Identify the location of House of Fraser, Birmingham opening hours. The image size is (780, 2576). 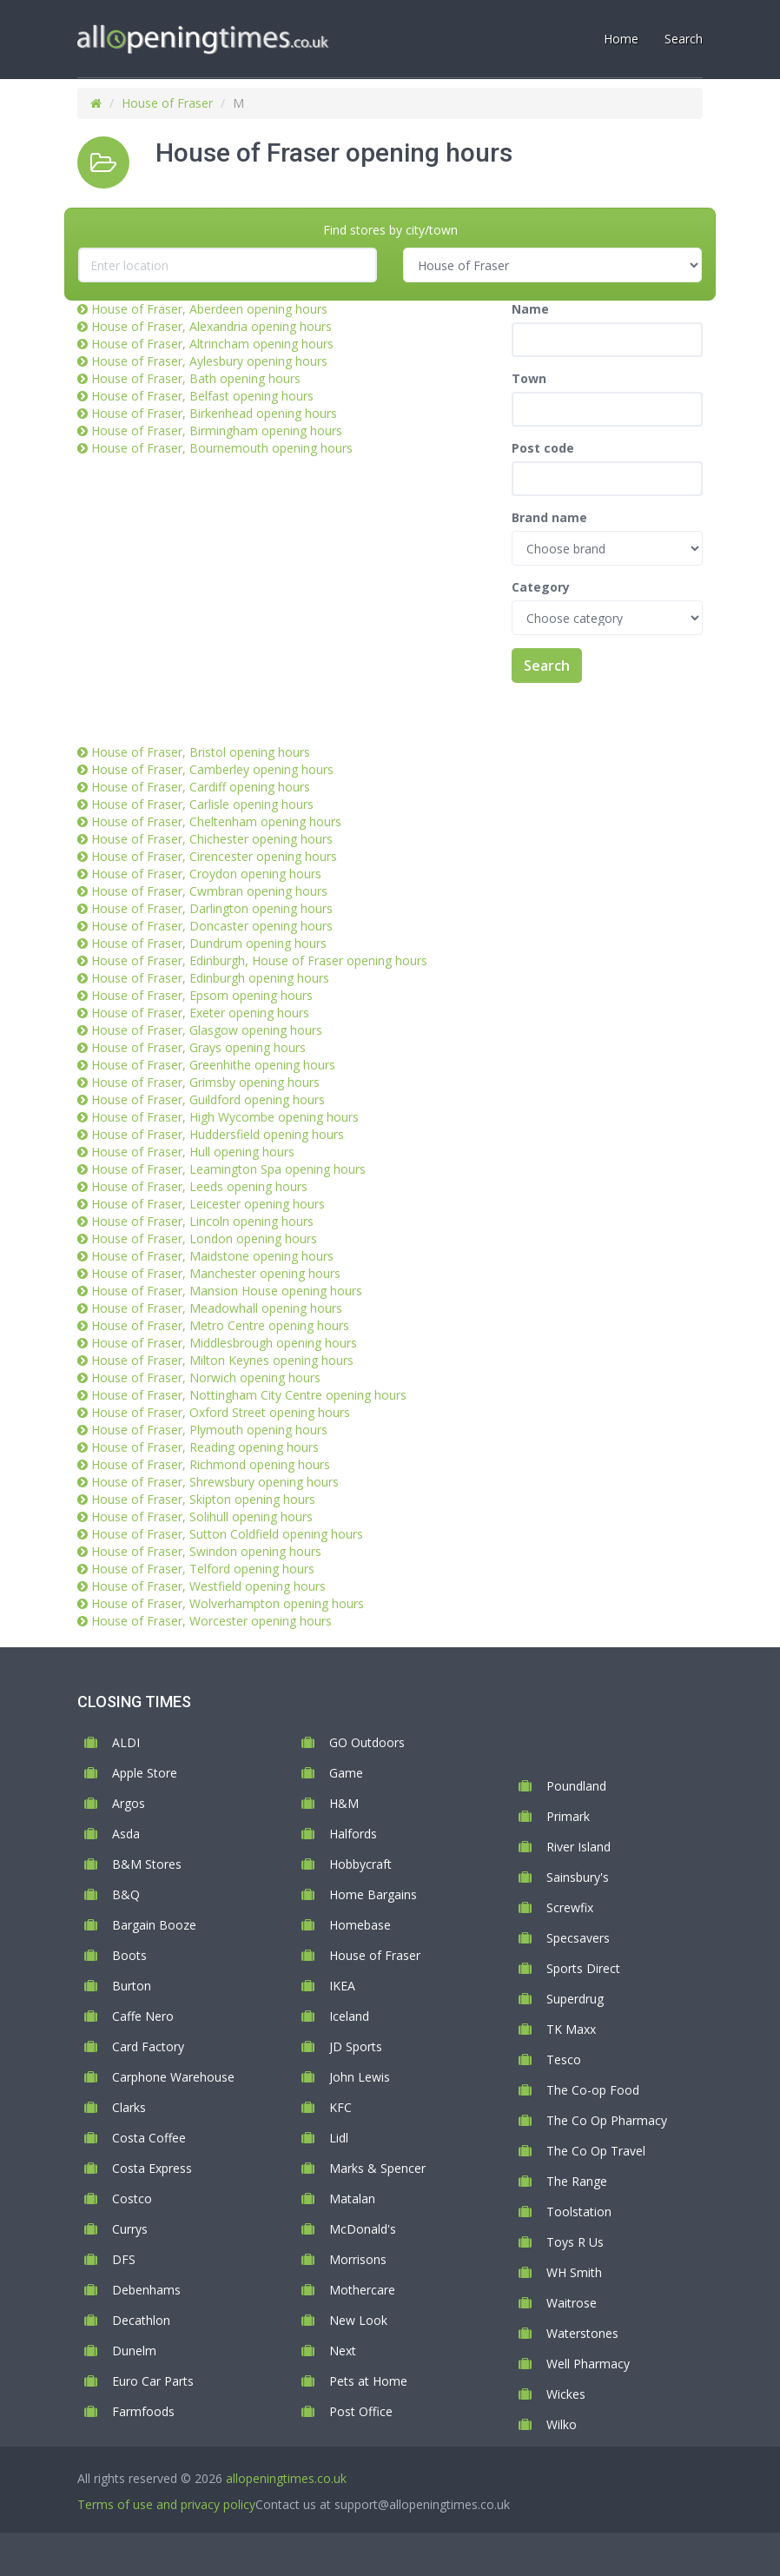
(216, 430).